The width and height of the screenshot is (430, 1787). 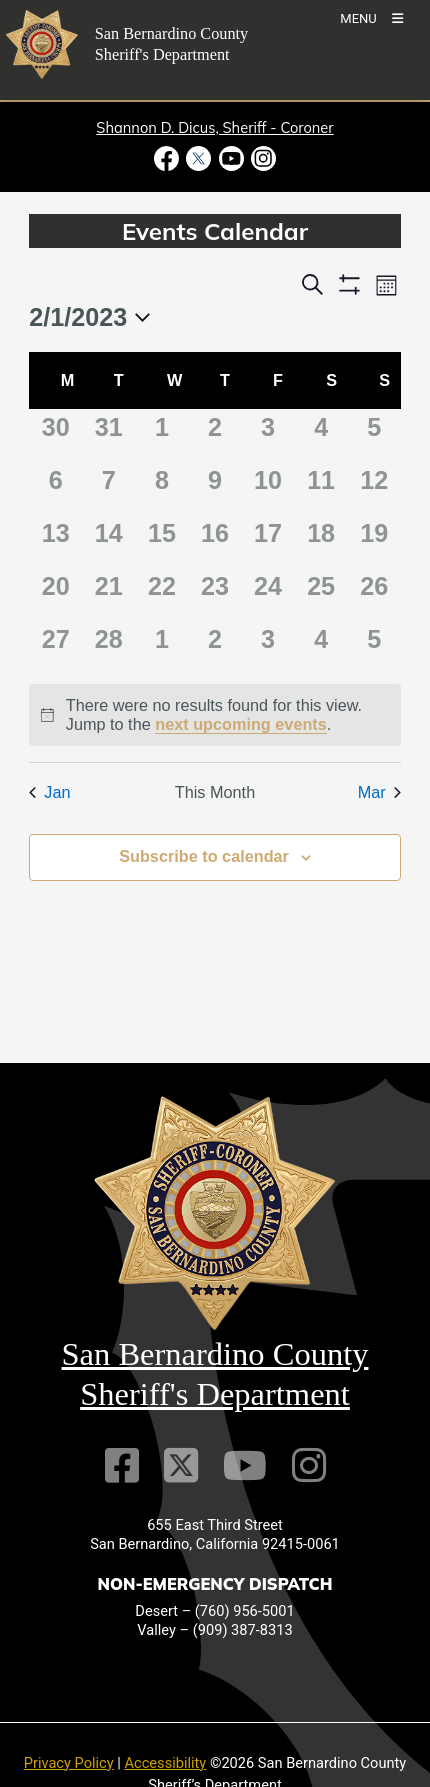 I want to click on [February 16, 0 events], so click(x=214, y=541).